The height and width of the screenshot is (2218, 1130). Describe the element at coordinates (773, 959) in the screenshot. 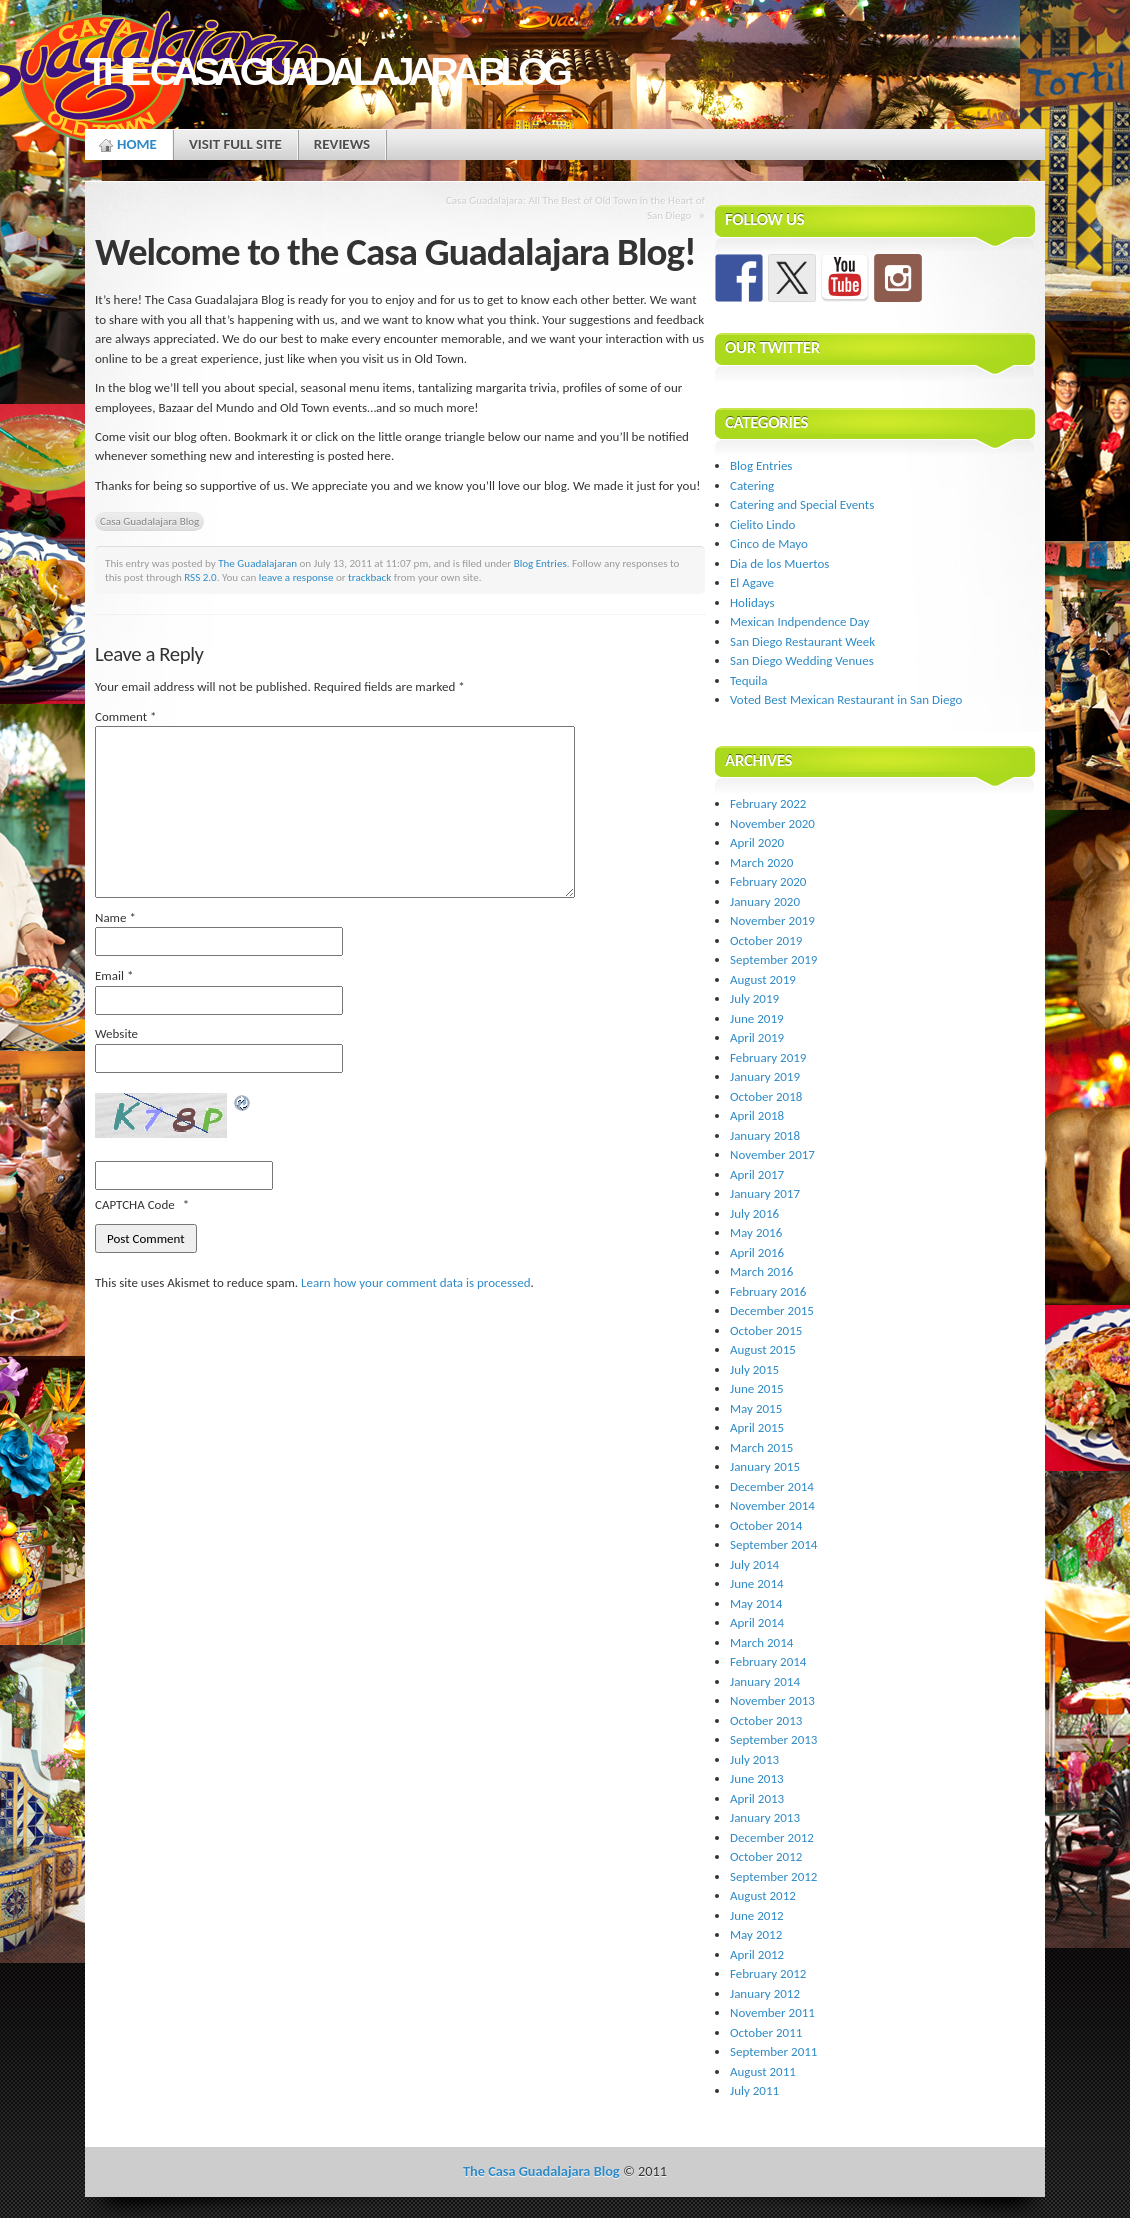

I see `September 2019` at that location.